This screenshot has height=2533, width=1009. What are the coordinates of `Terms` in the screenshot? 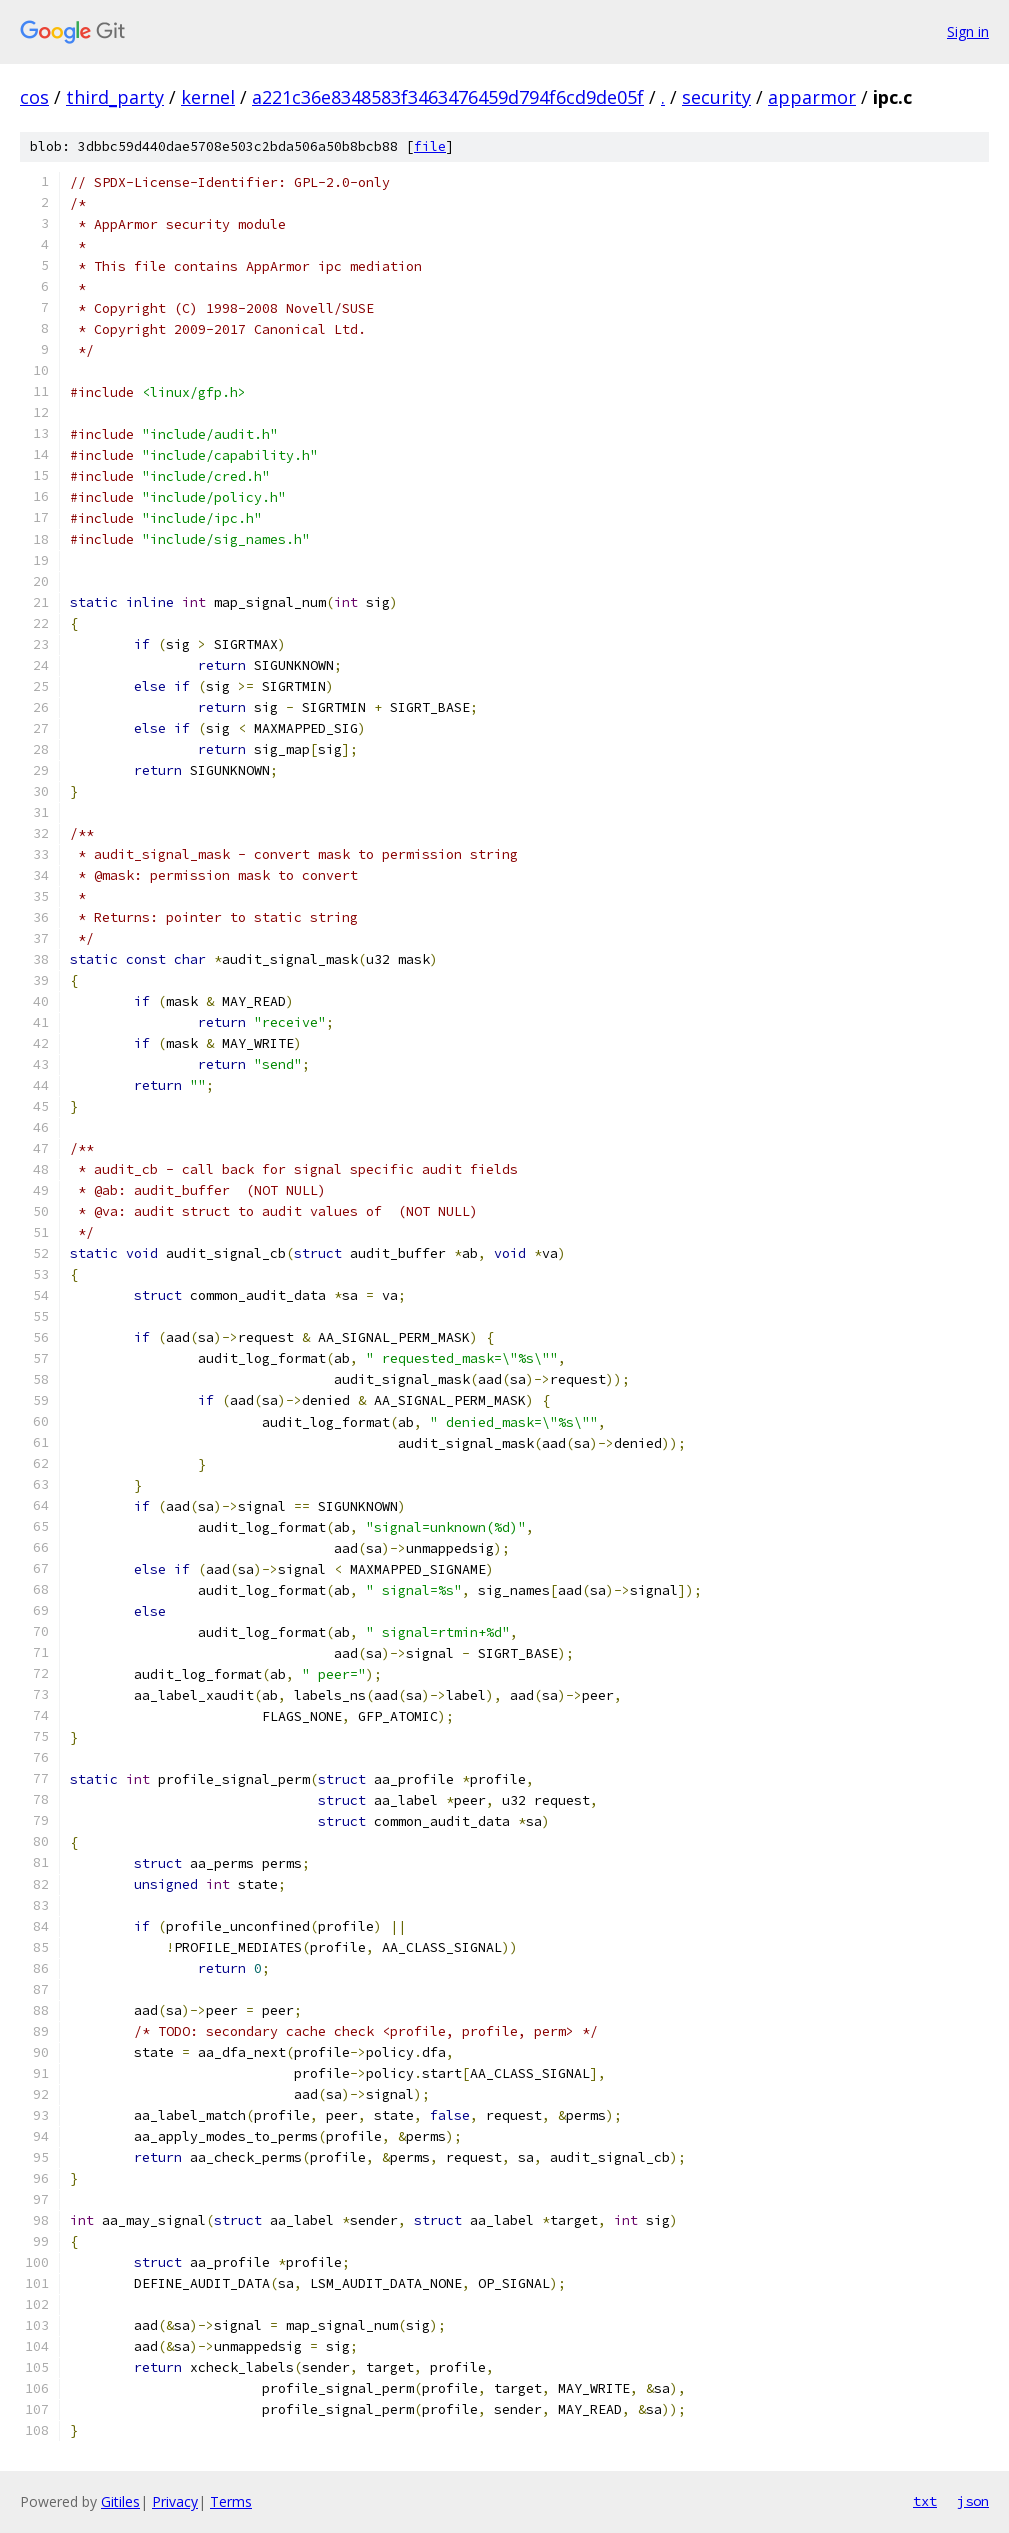 It's located at (231, 2501).